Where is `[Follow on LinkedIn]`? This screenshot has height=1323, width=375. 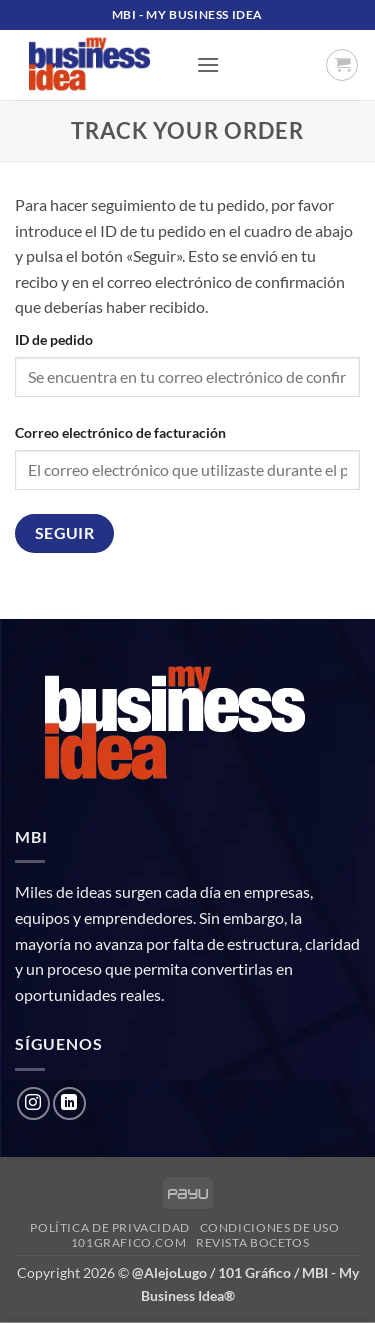 [Follow on LinkedIn] is located at coordinates (69, 1103).